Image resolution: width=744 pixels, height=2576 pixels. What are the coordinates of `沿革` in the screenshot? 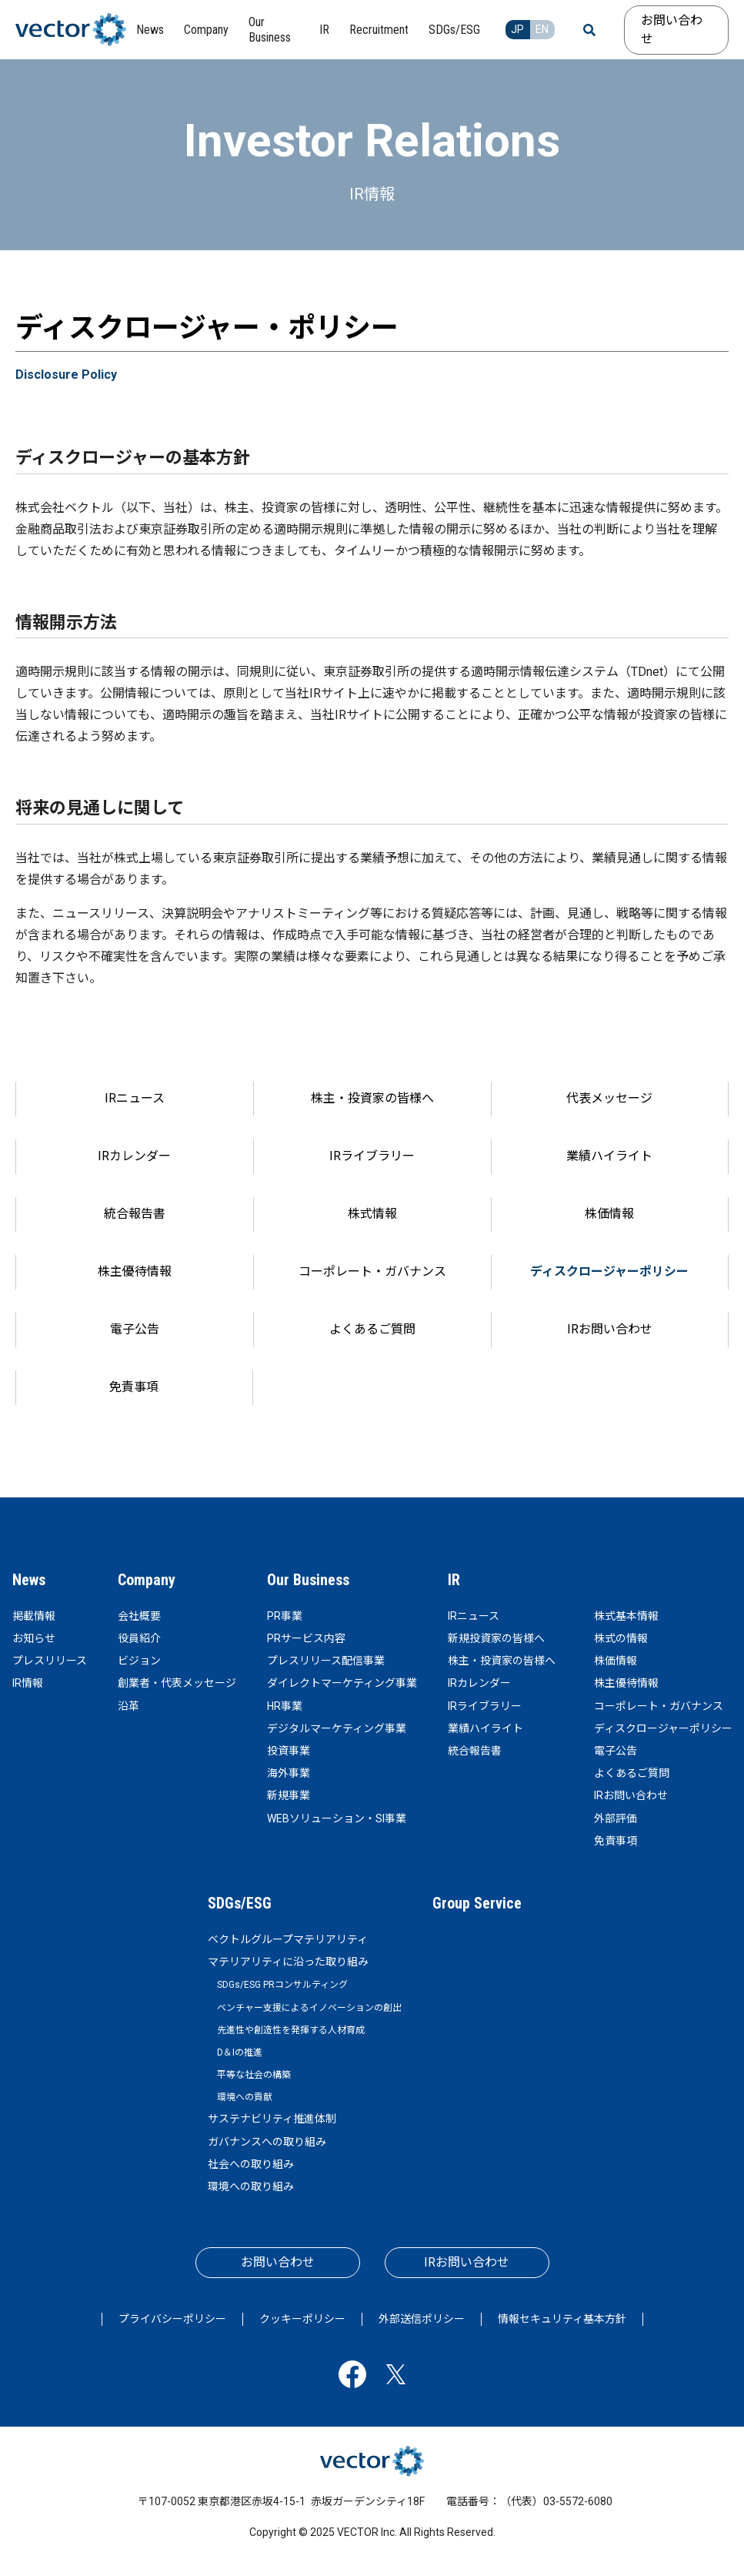 It's located at (128, 1706).